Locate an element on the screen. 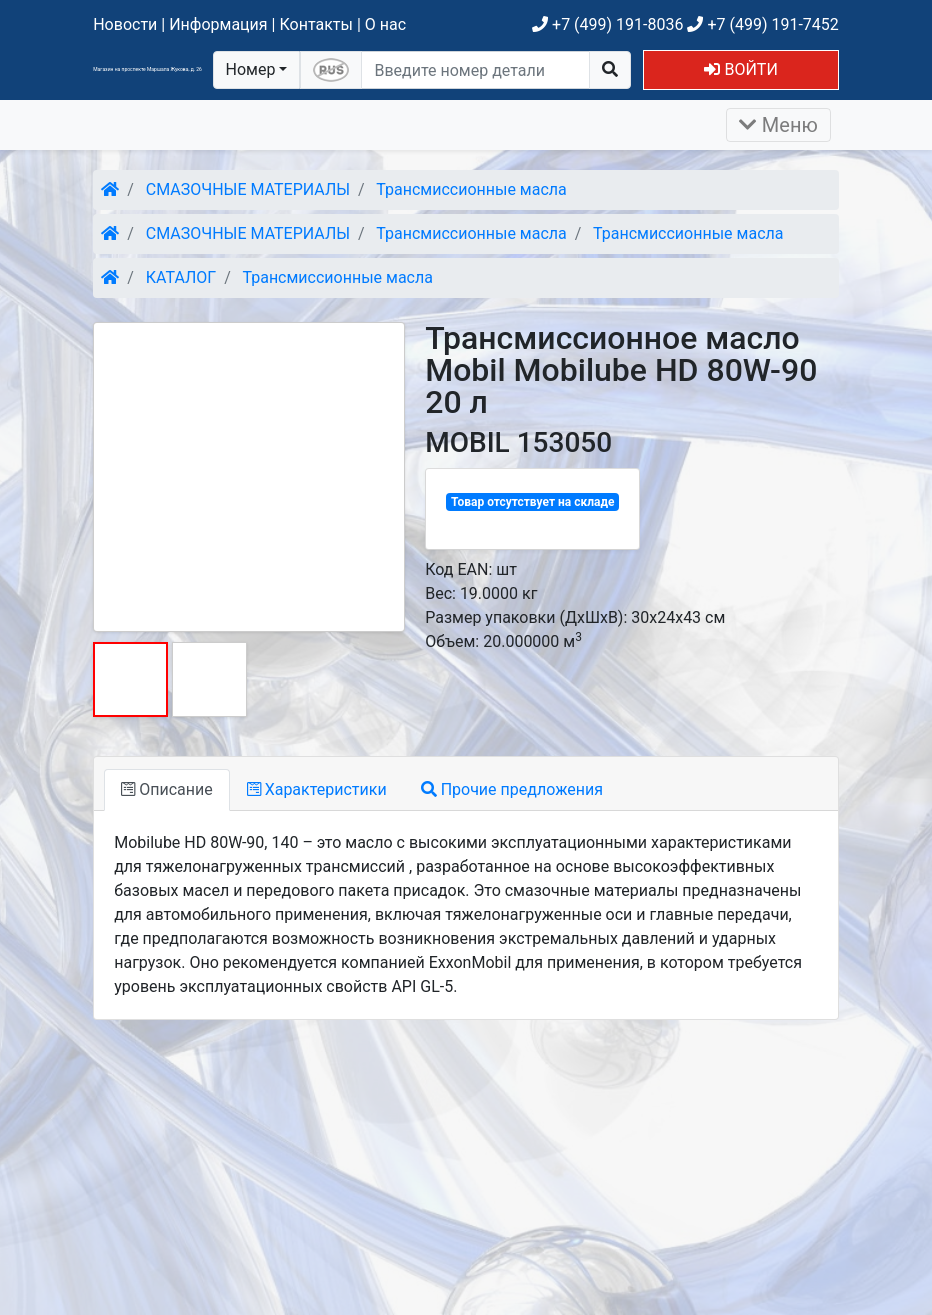  Новости is located at coordinates (125, 24).